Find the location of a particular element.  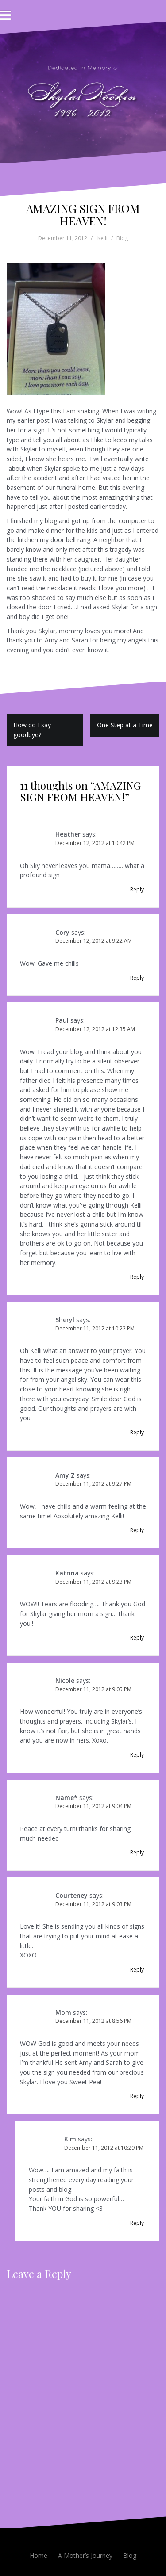

Reply [Reply to Katrina] is located at coordinates (137, 1637).